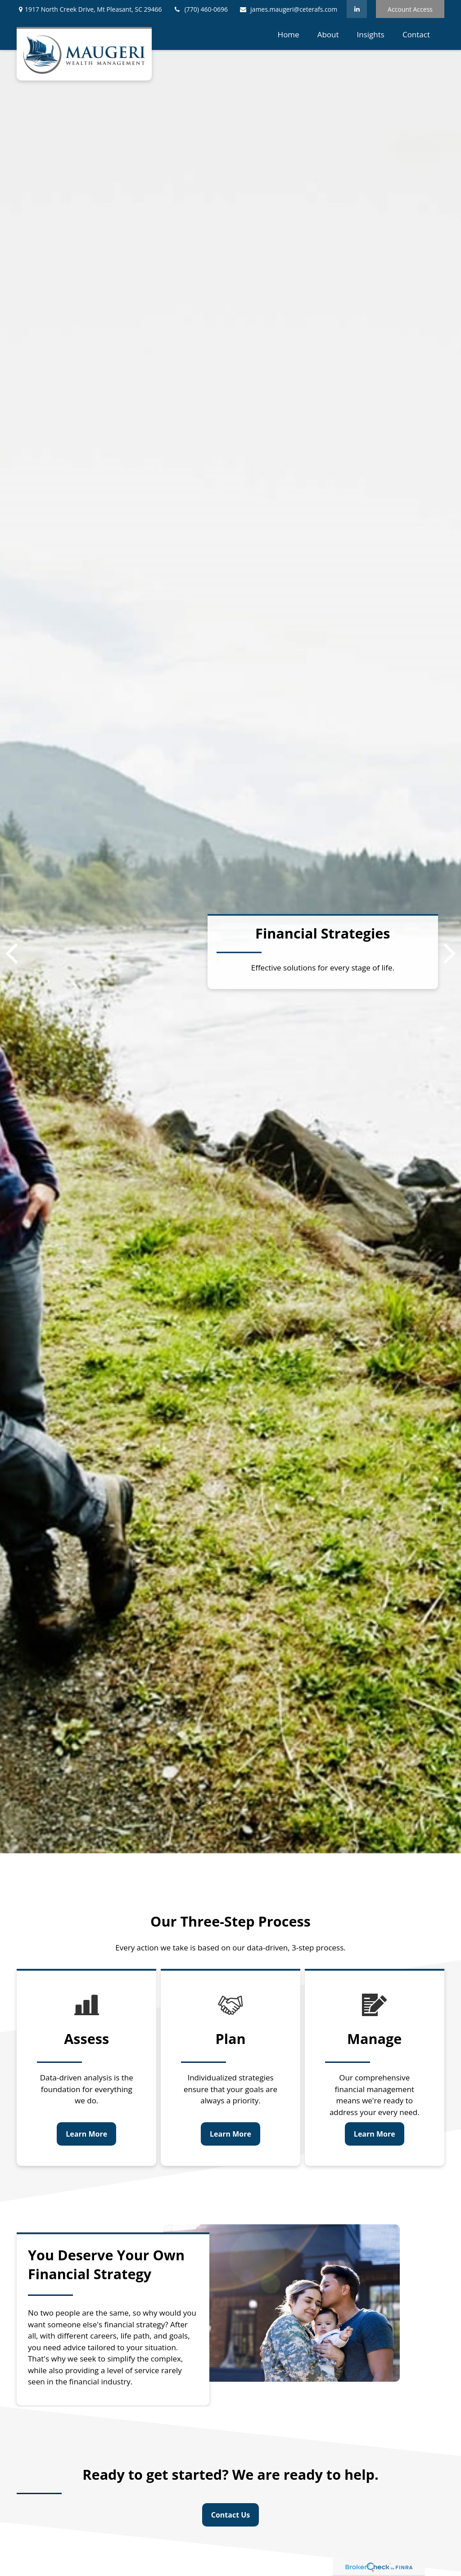  I want to click on [button], so click(288, 34).